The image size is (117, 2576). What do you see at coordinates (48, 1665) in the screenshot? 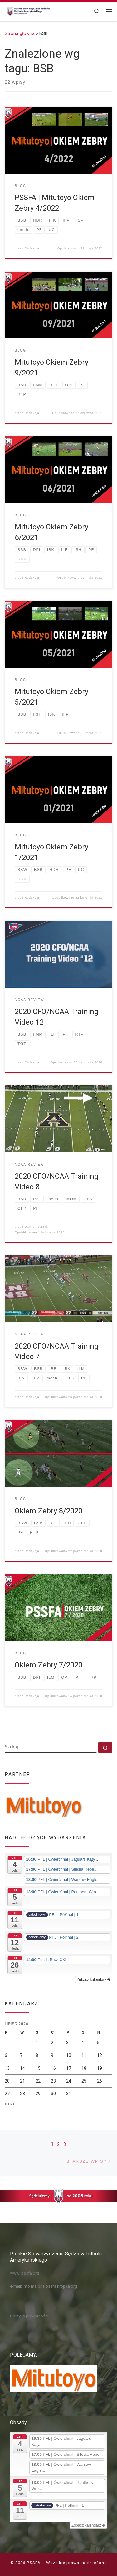
I see `Okiem Zebry 7/2020` at bounding box center [48, 1665].